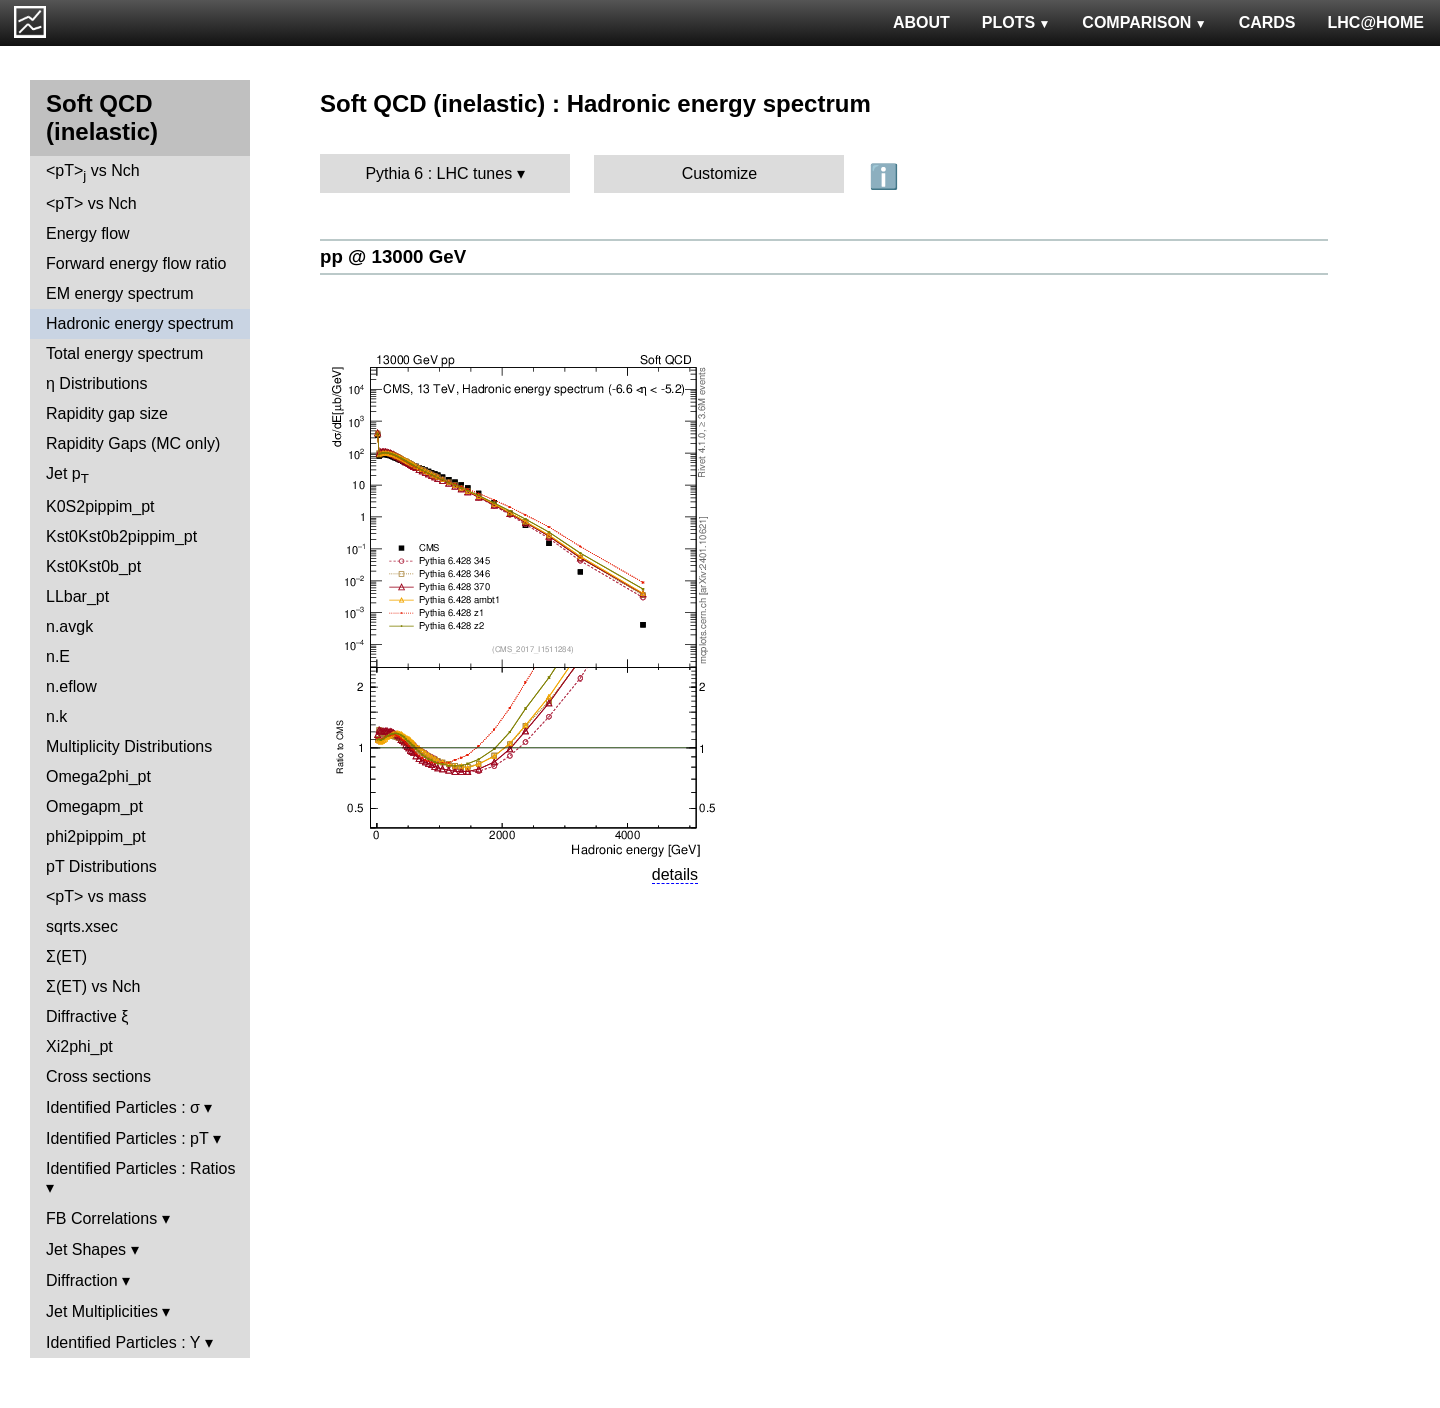 The image size is (1440, 1408). I want to click on Σ(ET) vs Nch, so click(93, 986).